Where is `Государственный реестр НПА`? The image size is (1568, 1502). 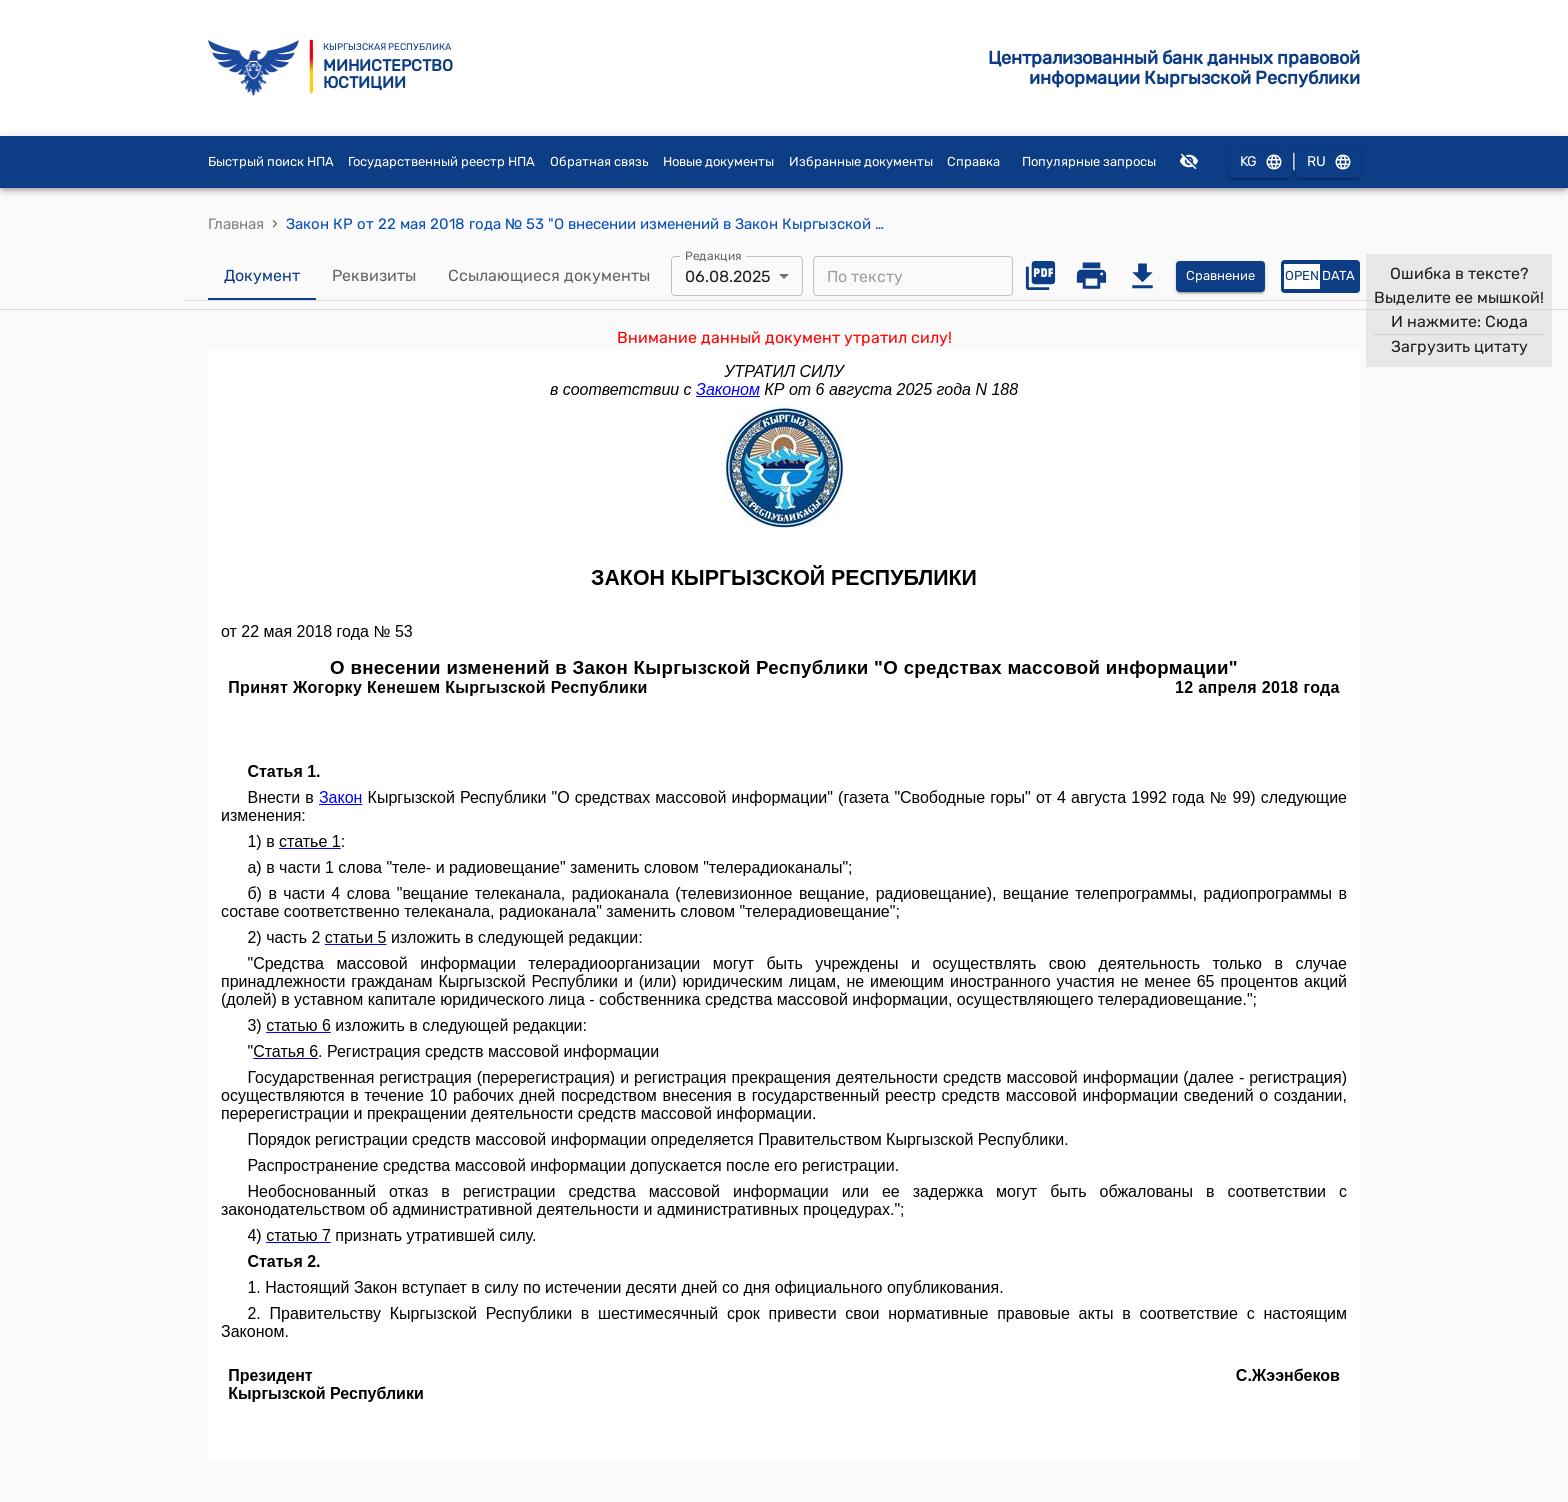
Государственный реестр НПА is located at coordinates (441, 161).